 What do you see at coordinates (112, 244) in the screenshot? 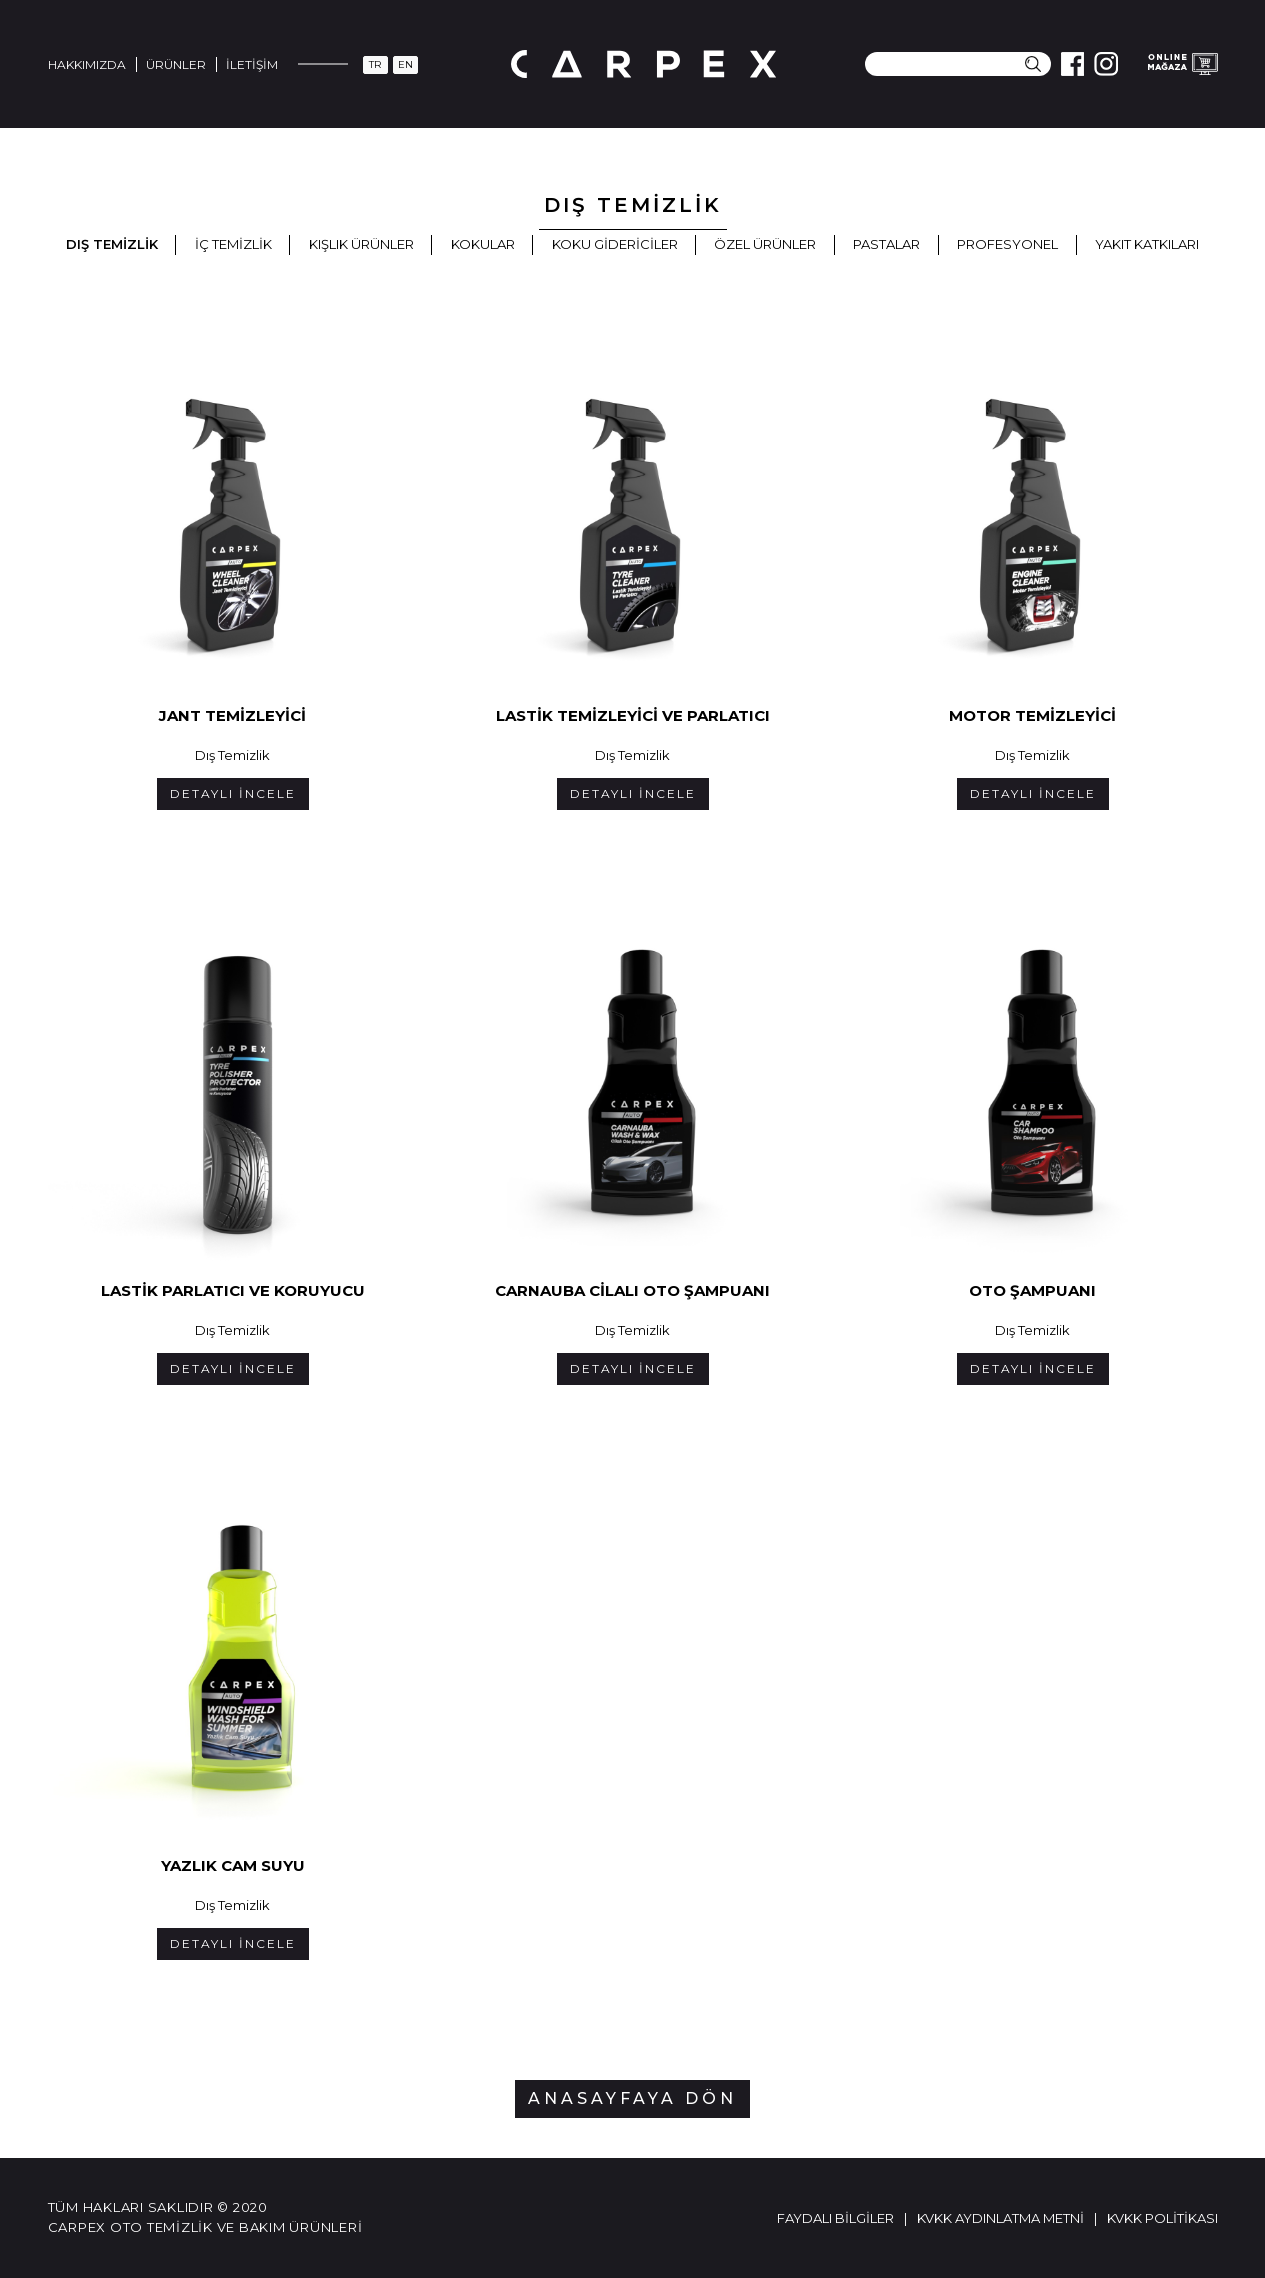
I see `Dış Temizlik` at bounding box center [112, 244].